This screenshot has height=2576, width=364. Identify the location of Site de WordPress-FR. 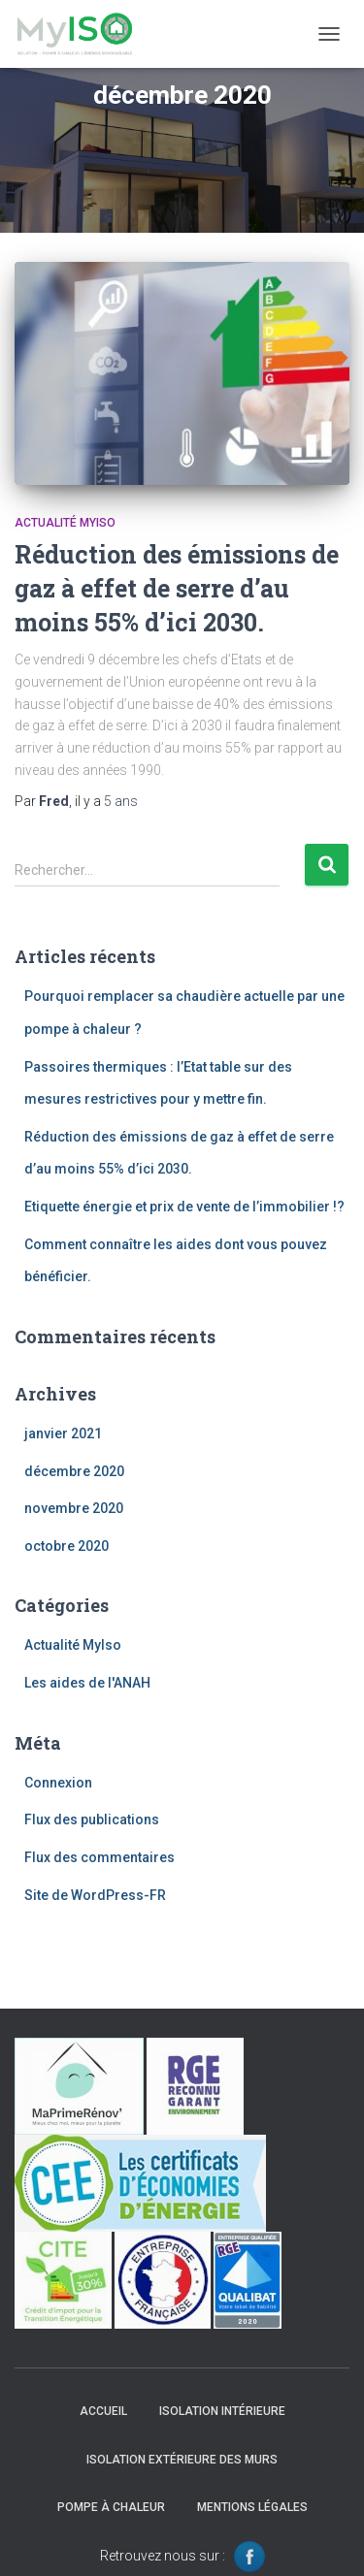
(95, 1895).